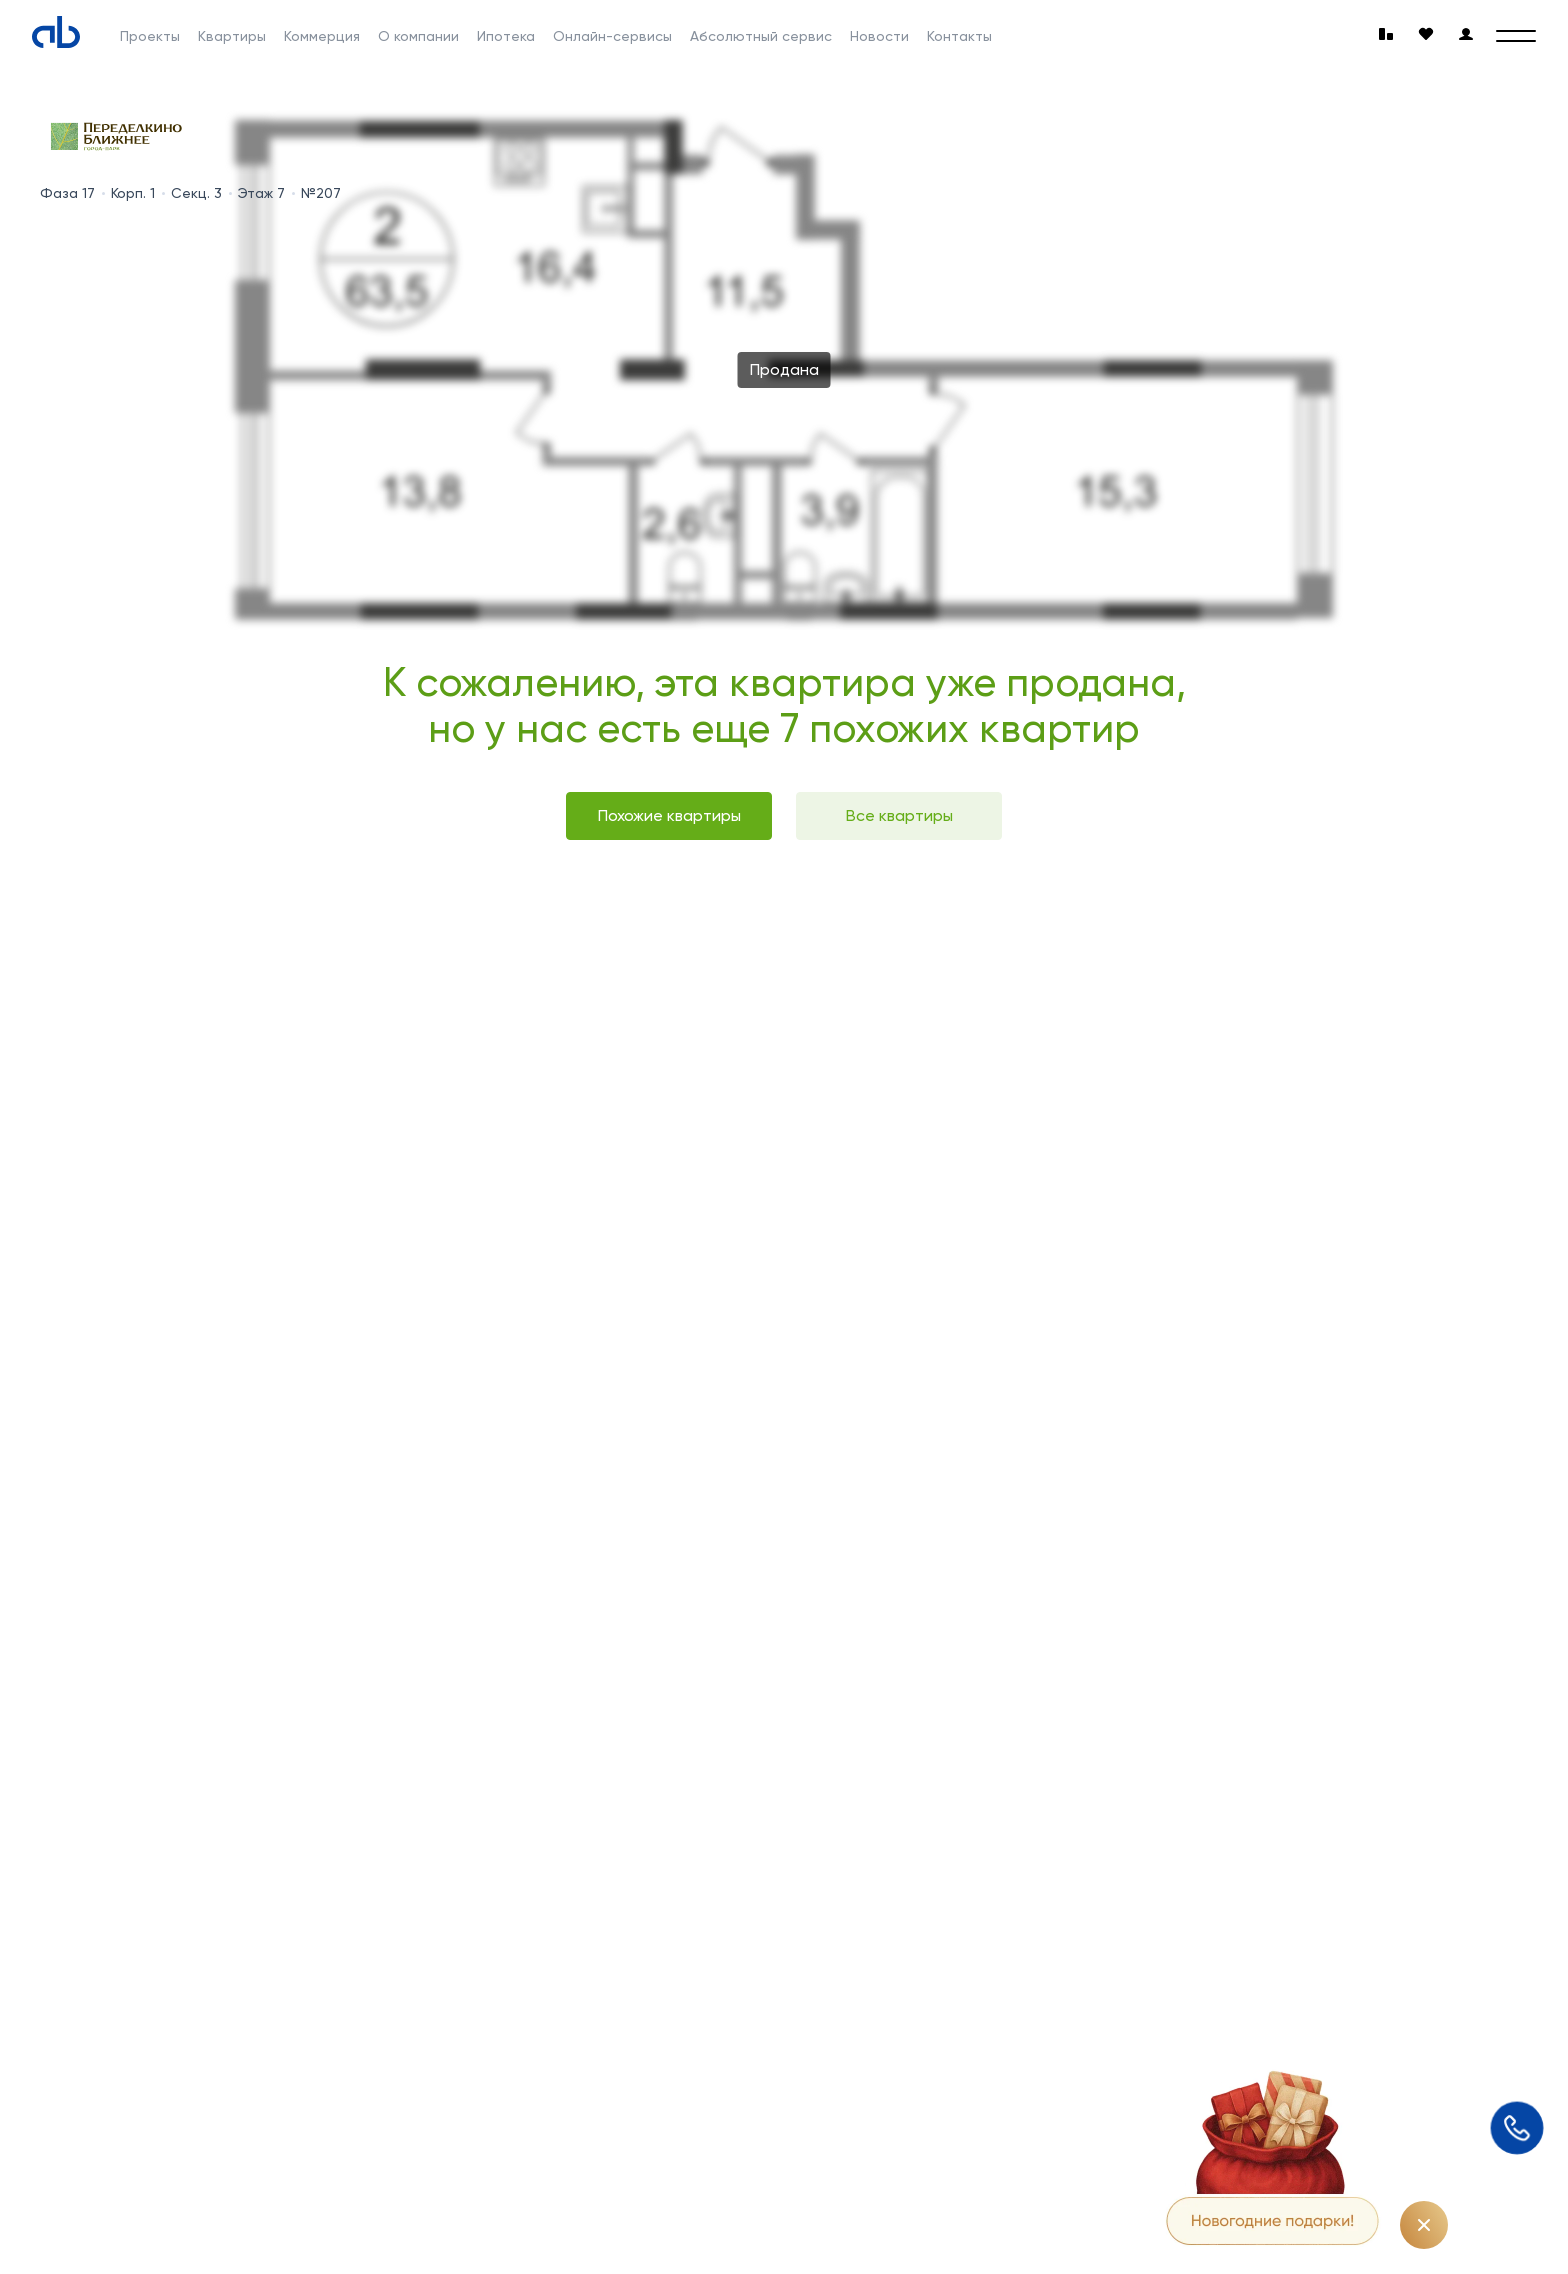  What do you see at coordinates (56, 32) in the screenshot?
I see `[Absolute]` at bounding box center [56, 32].